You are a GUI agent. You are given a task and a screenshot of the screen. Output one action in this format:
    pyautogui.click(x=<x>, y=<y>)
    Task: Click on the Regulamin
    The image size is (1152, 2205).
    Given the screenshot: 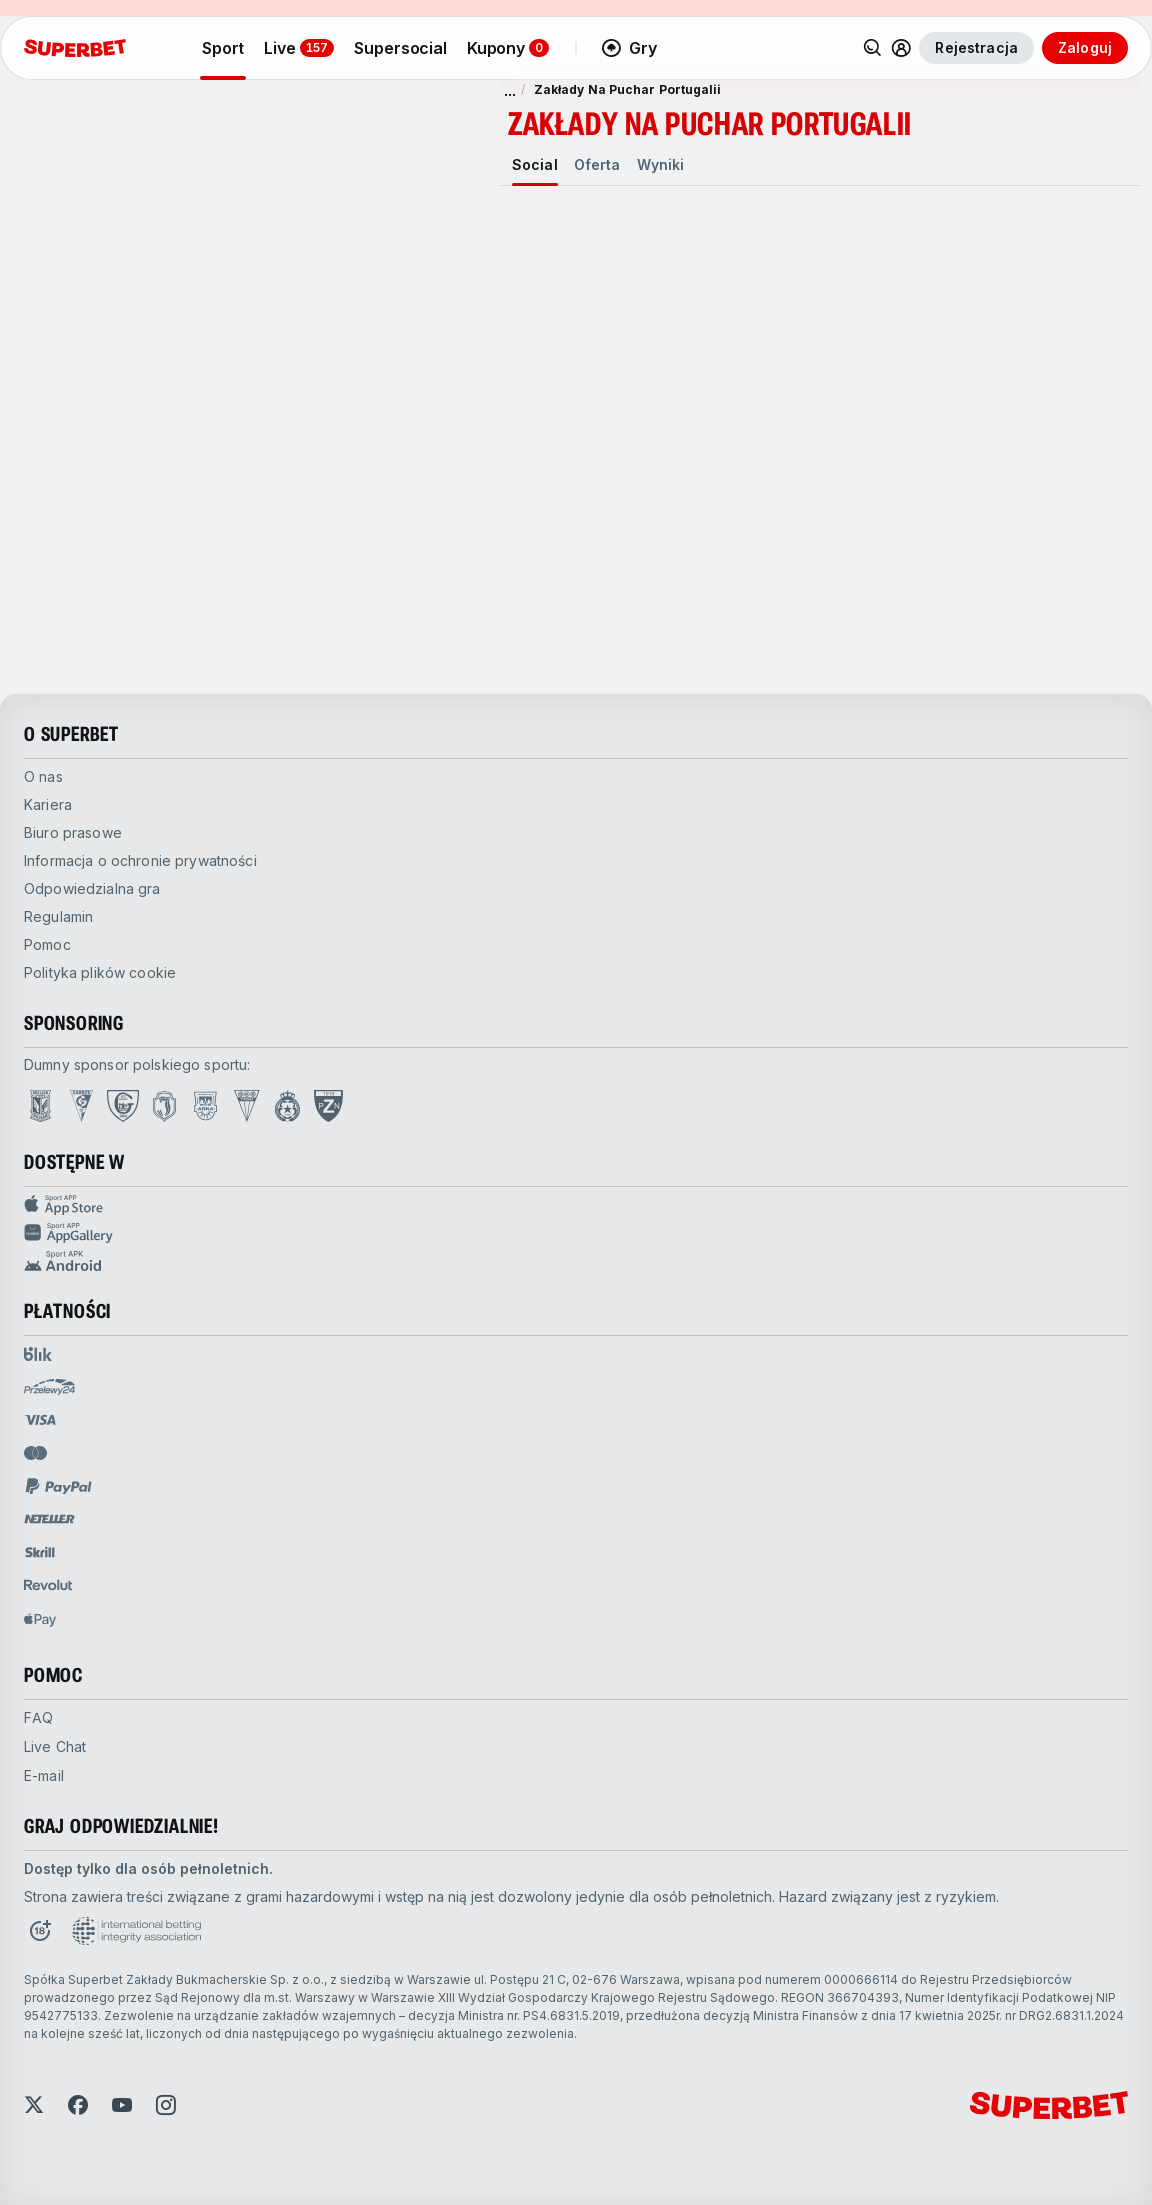 What is the action you would take?
    pyautogui.click(x=58, y=916)
    